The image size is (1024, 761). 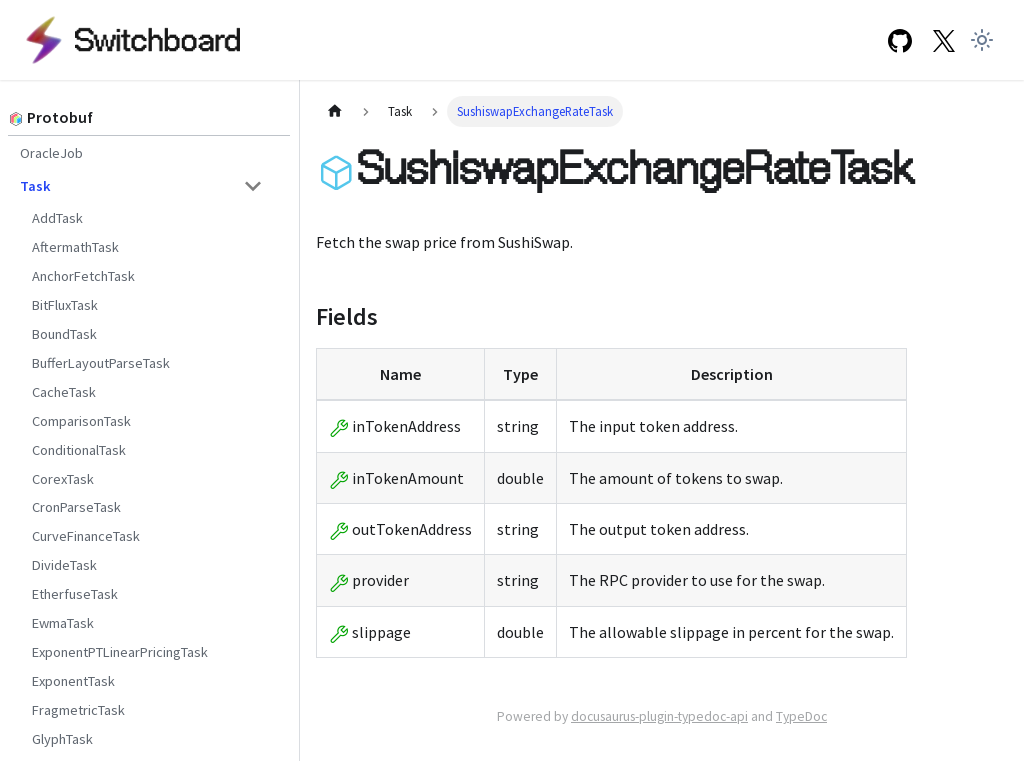 I want to click on [Switch between dark and light mode (currently light mode)], so click(x=982, y=40).